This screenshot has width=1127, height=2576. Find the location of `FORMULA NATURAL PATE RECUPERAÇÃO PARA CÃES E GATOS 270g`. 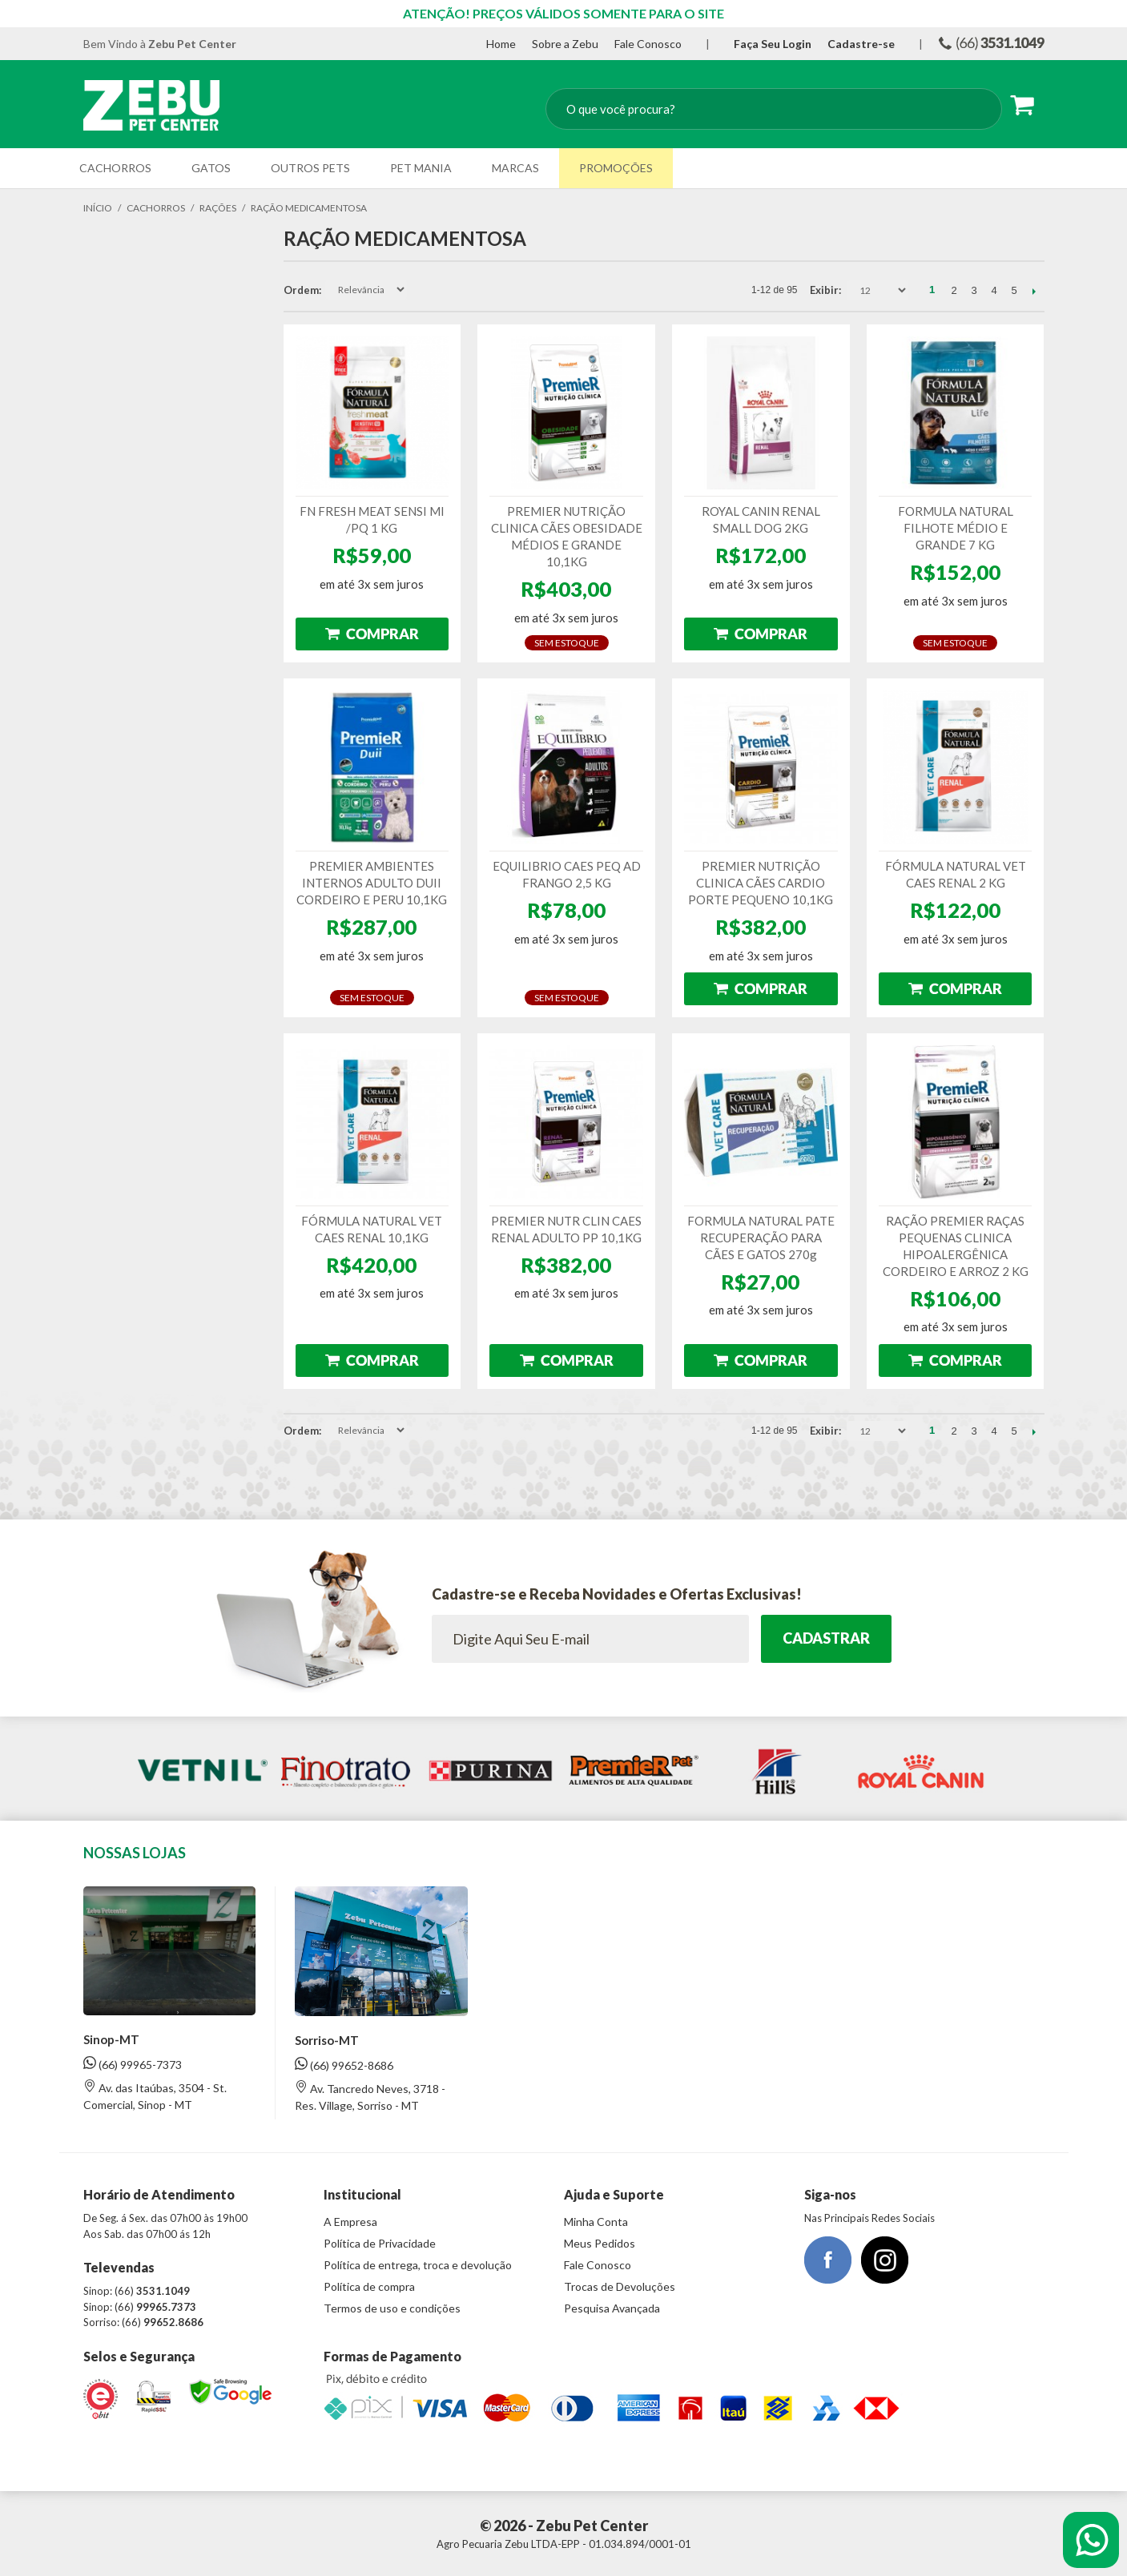

FORMULA NATURAL PATE RECUPERAÇÃO PARA CÃES E GATOS 270g is located at coordinates (761, 1238).